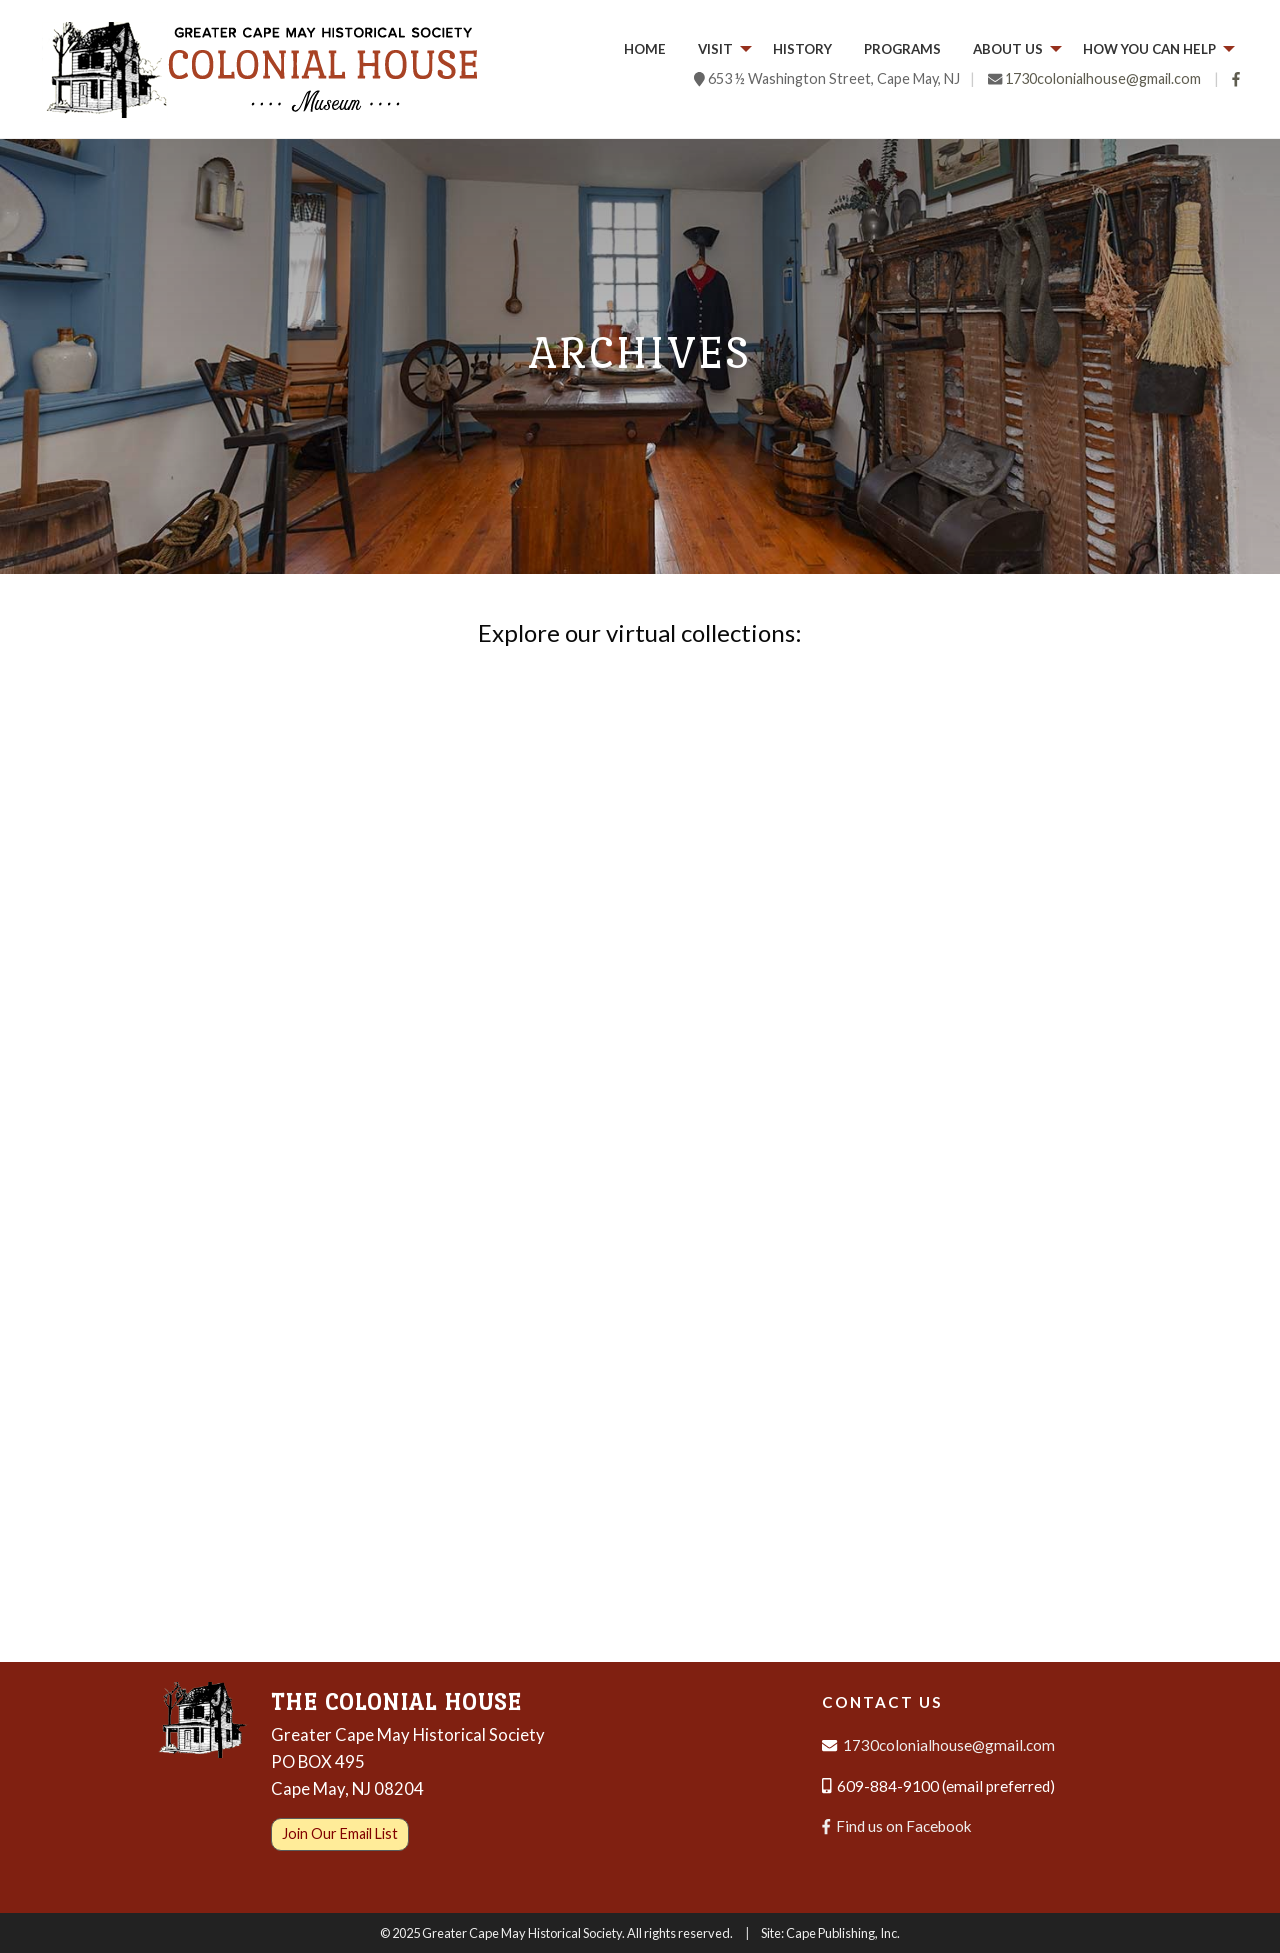  What do you see at coordinates (843, 1933) in the screenshot?
I see `Cape Publishing, Inc.` at bounding box center [843, 1933].